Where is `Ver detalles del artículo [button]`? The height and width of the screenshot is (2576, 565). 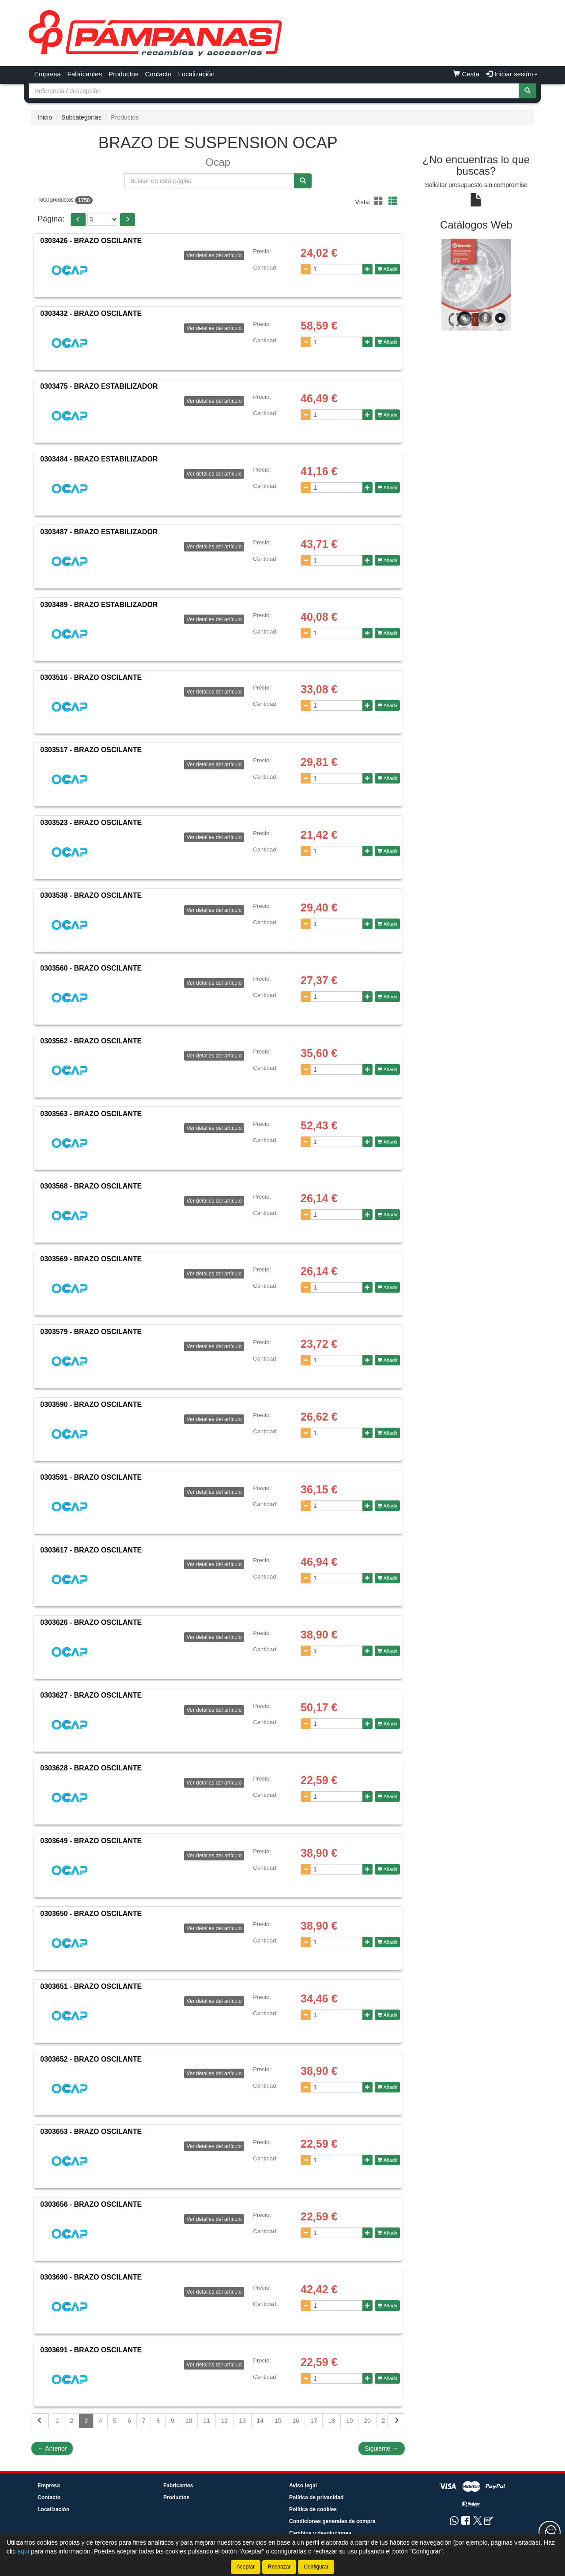
Ver detalles del artículo [button] is located at coordinates (214, 255).